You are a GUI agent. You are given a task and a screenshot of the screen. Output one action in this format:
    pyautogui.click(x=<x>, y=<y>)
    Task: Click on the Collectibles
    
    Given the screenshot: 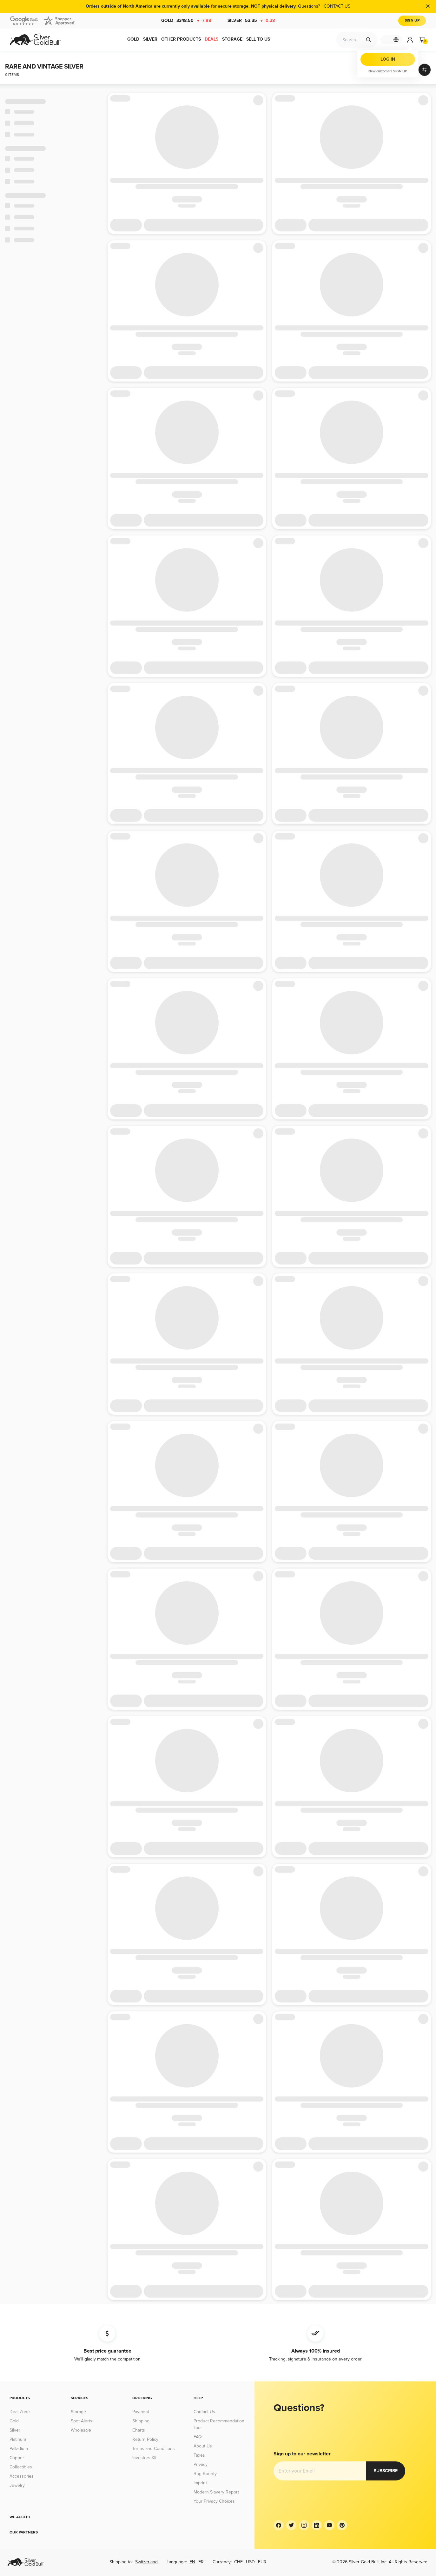 What is the action you would take?
    pyautogui.click(x=21, y=2467)
    